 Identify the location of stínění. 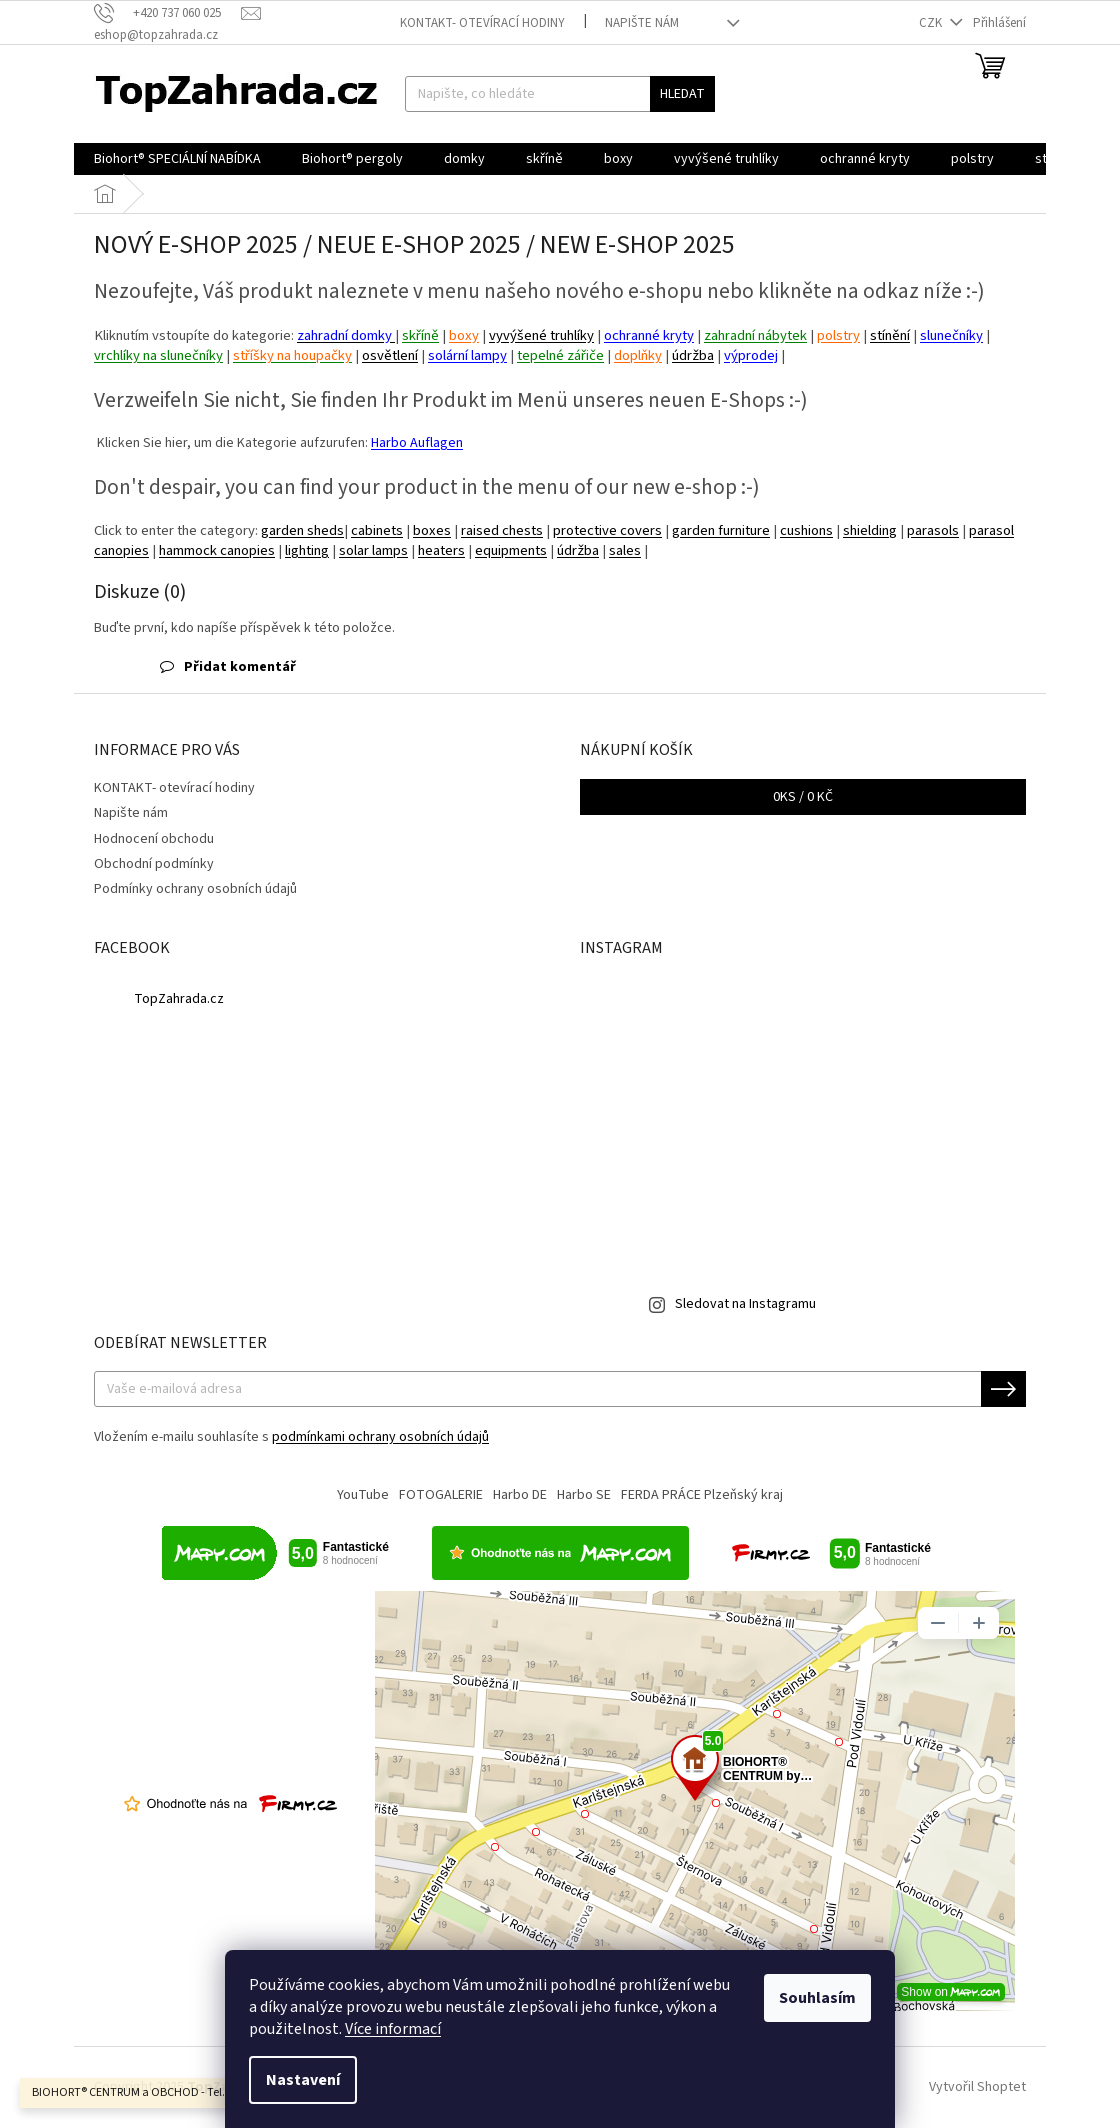
(890, 335).